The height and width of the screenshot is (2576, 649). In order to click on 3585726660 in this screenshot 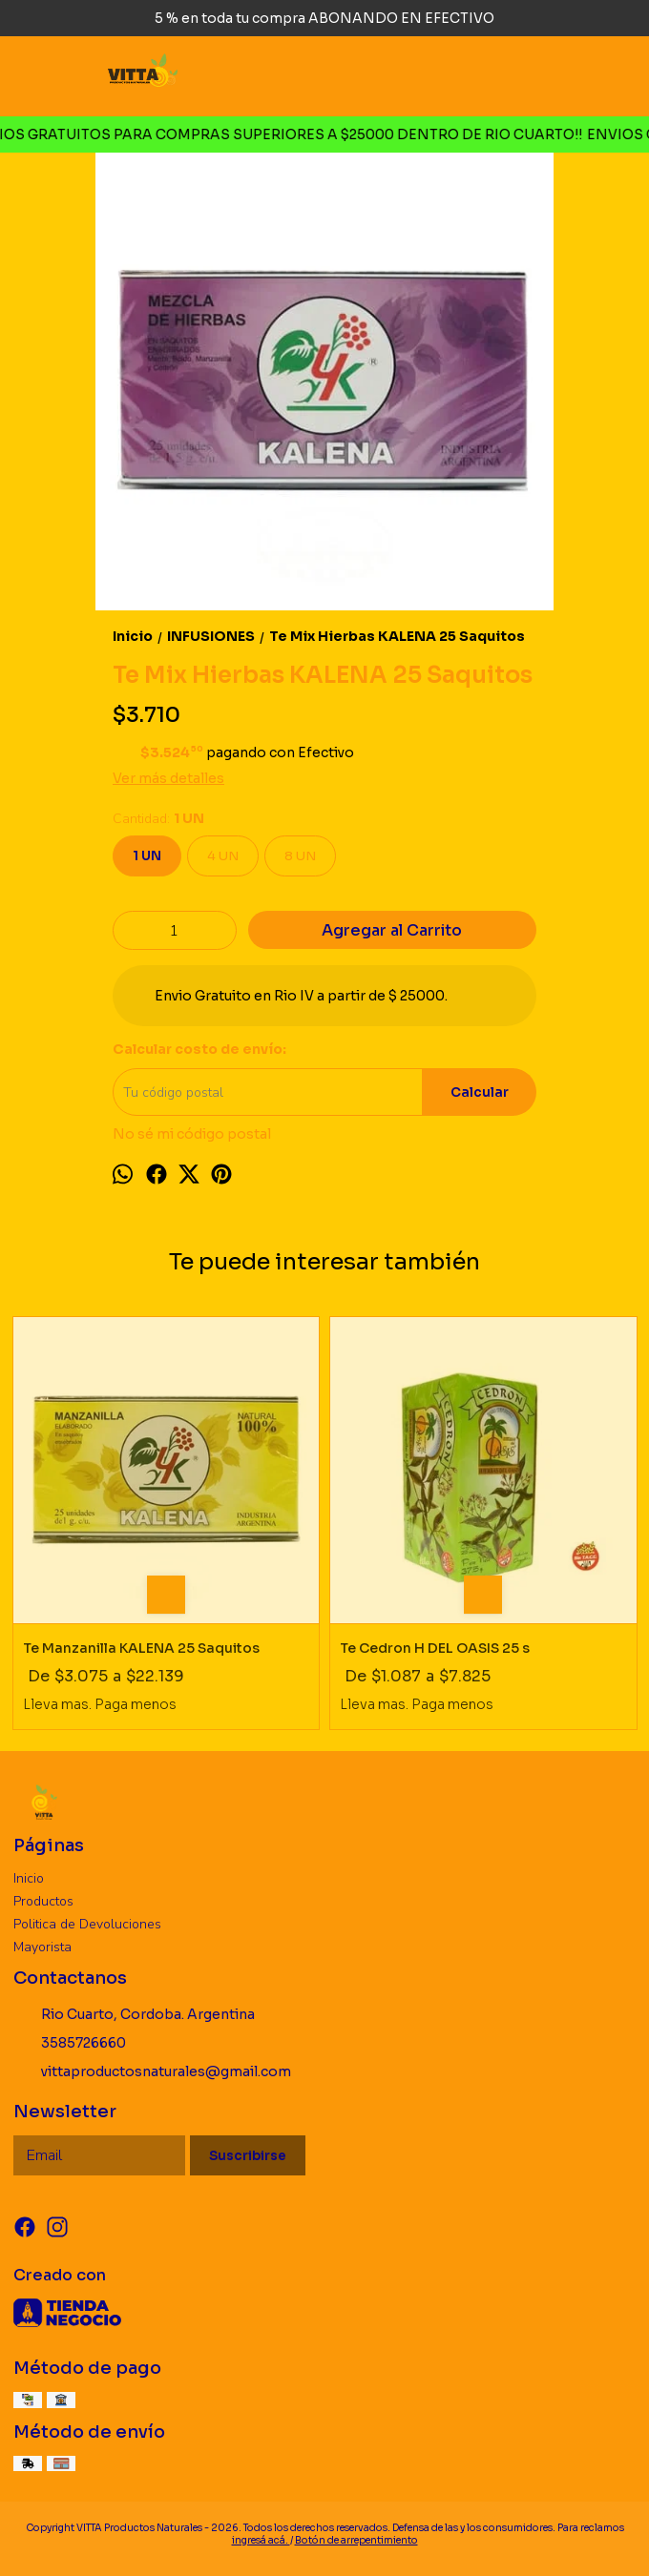, I will do `click(69, 2042)`.